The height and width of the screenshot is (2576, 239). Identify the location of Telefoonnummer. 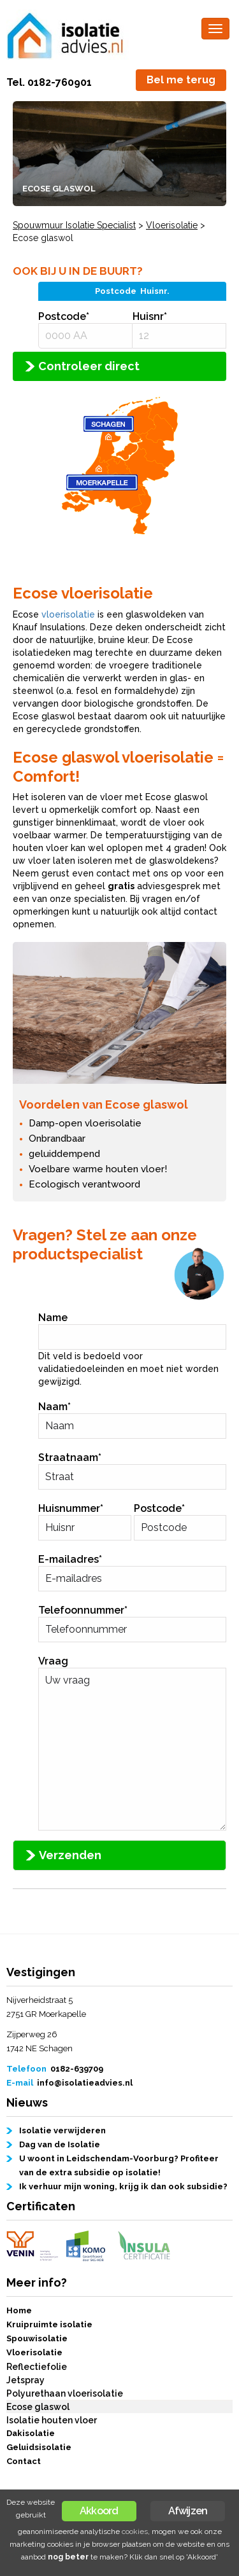
(82, 1610).